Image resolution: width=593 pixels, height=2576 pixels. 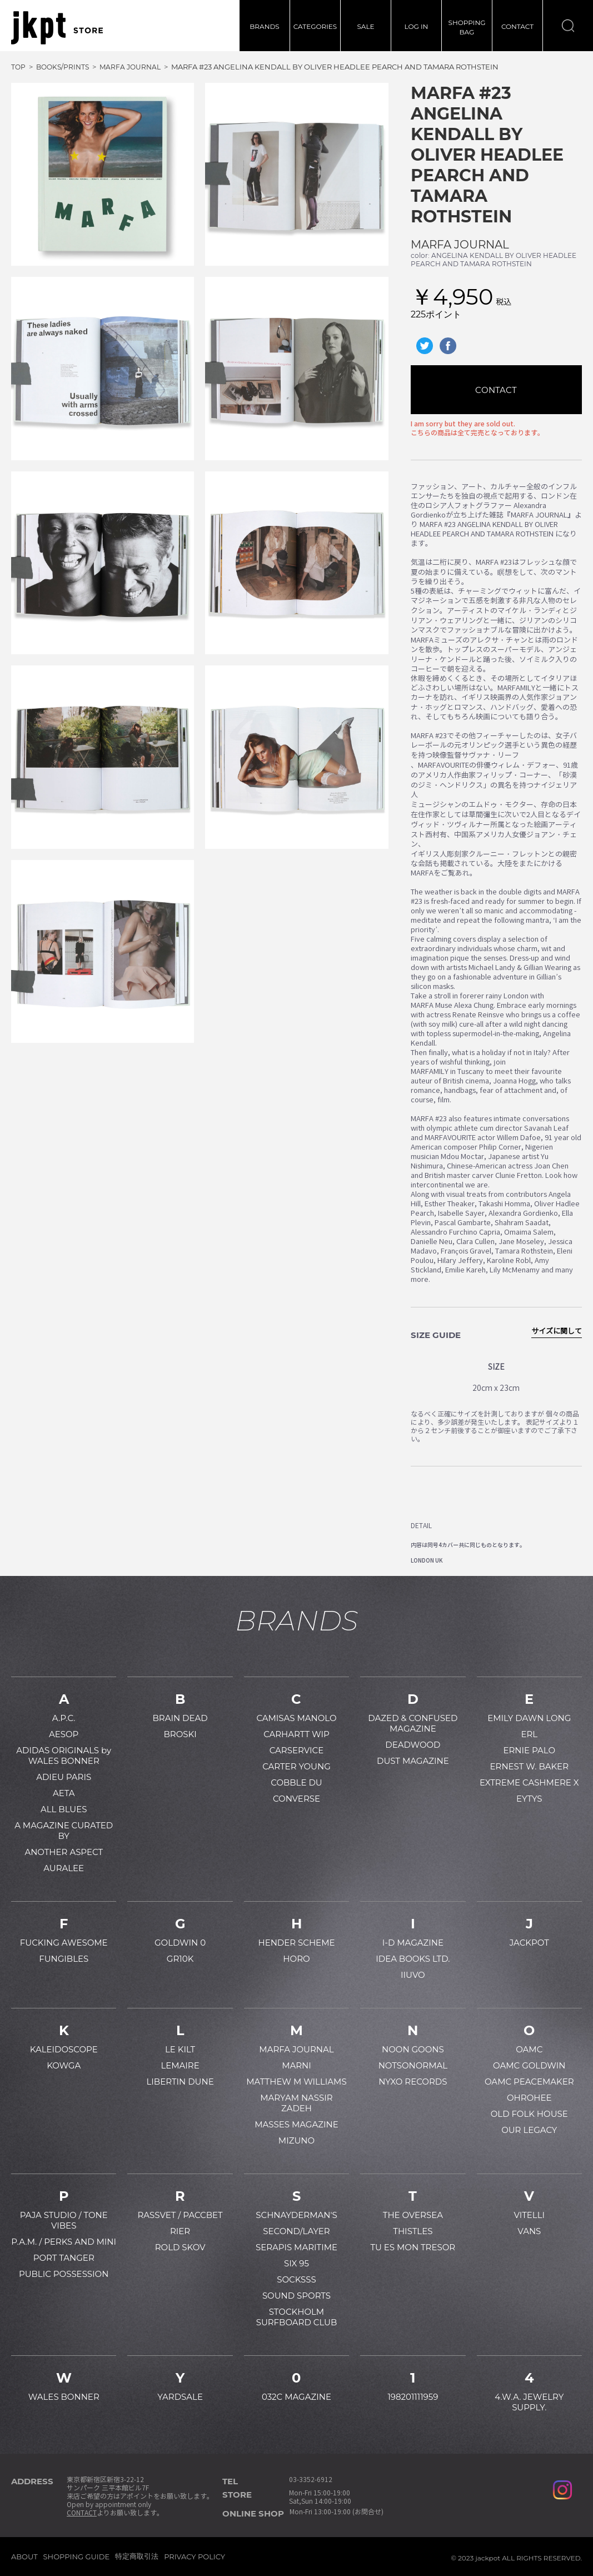 I want to click on MARNI, so click(x=296, y=2065).